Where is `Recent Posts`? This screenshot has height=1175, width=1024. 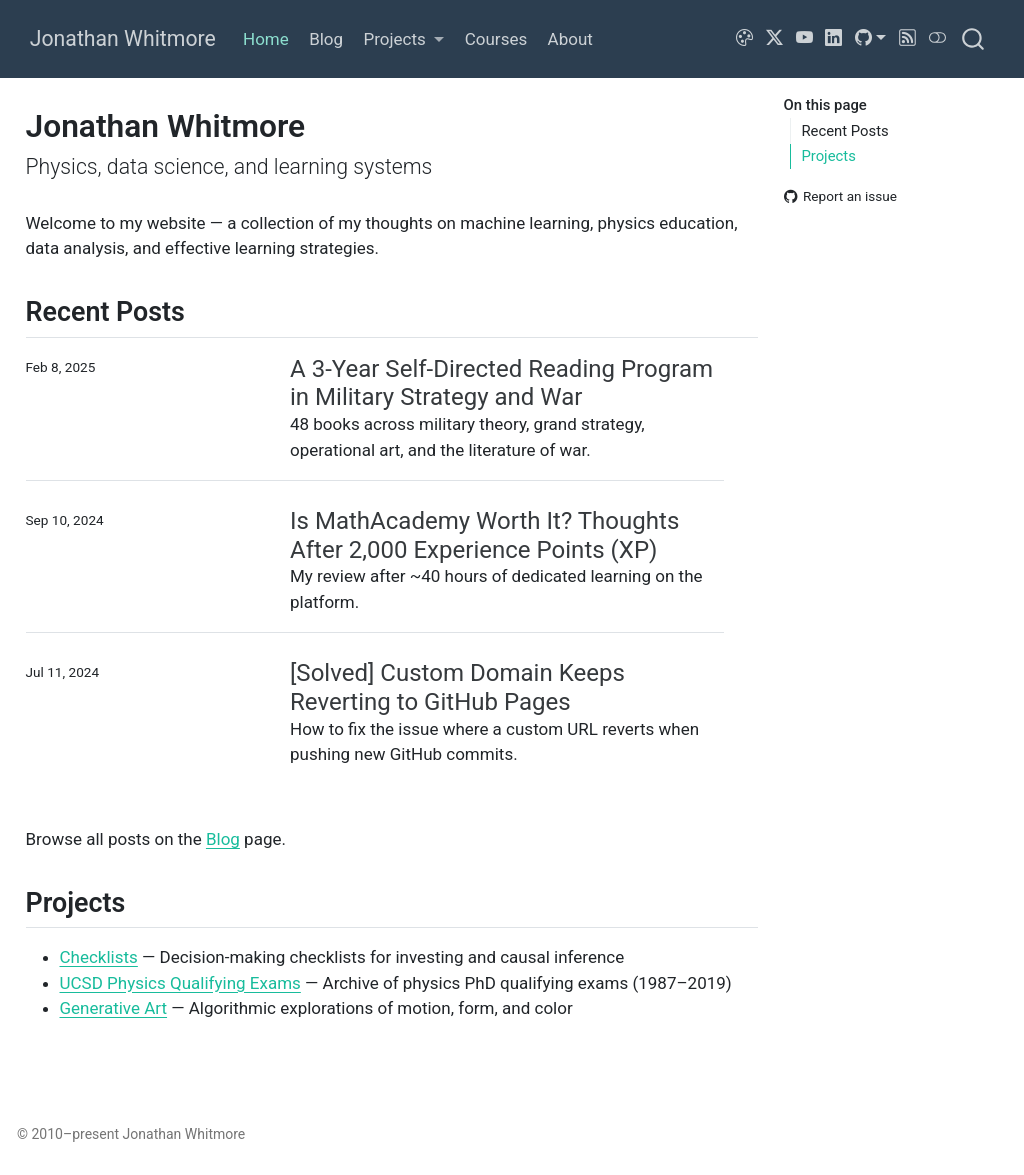 Recent Posts is located at coordinates (844, 131).